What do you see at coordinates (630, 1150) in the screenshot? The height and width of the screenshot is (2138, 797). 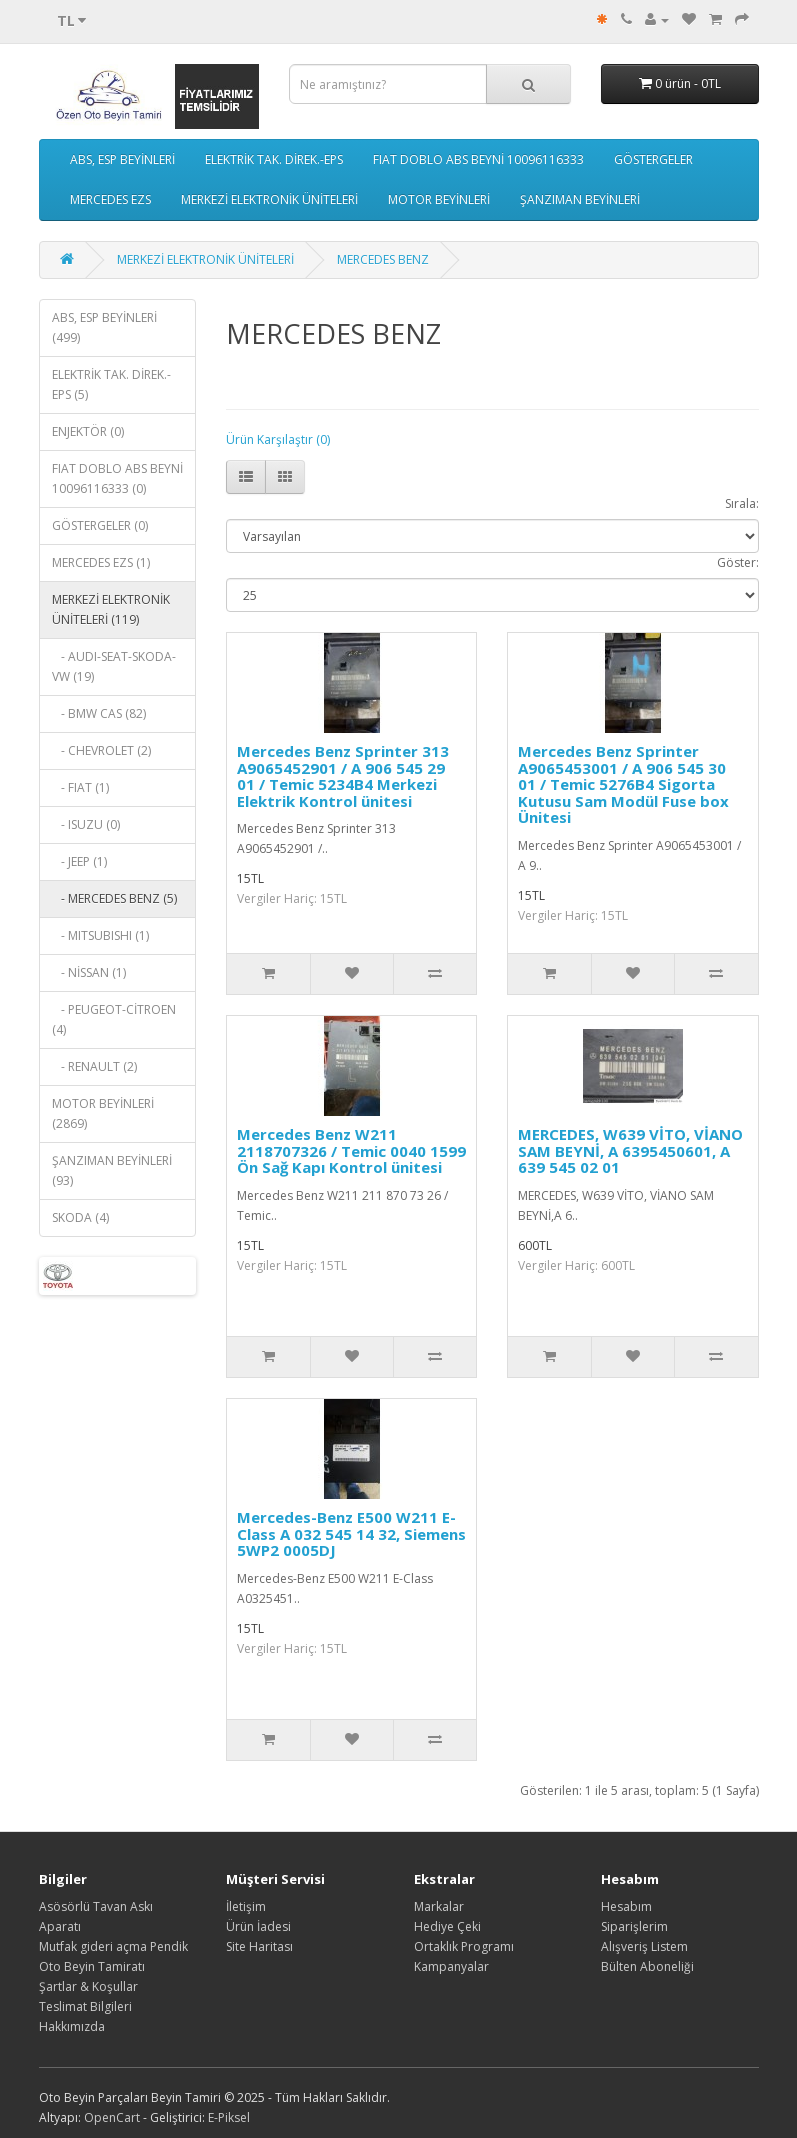 I see `MERCEDES, W639 VİTO, VİANO SAM BEYNİ, A 6395450601, A 639 545 02 01` at bounding box center [630, 1150].